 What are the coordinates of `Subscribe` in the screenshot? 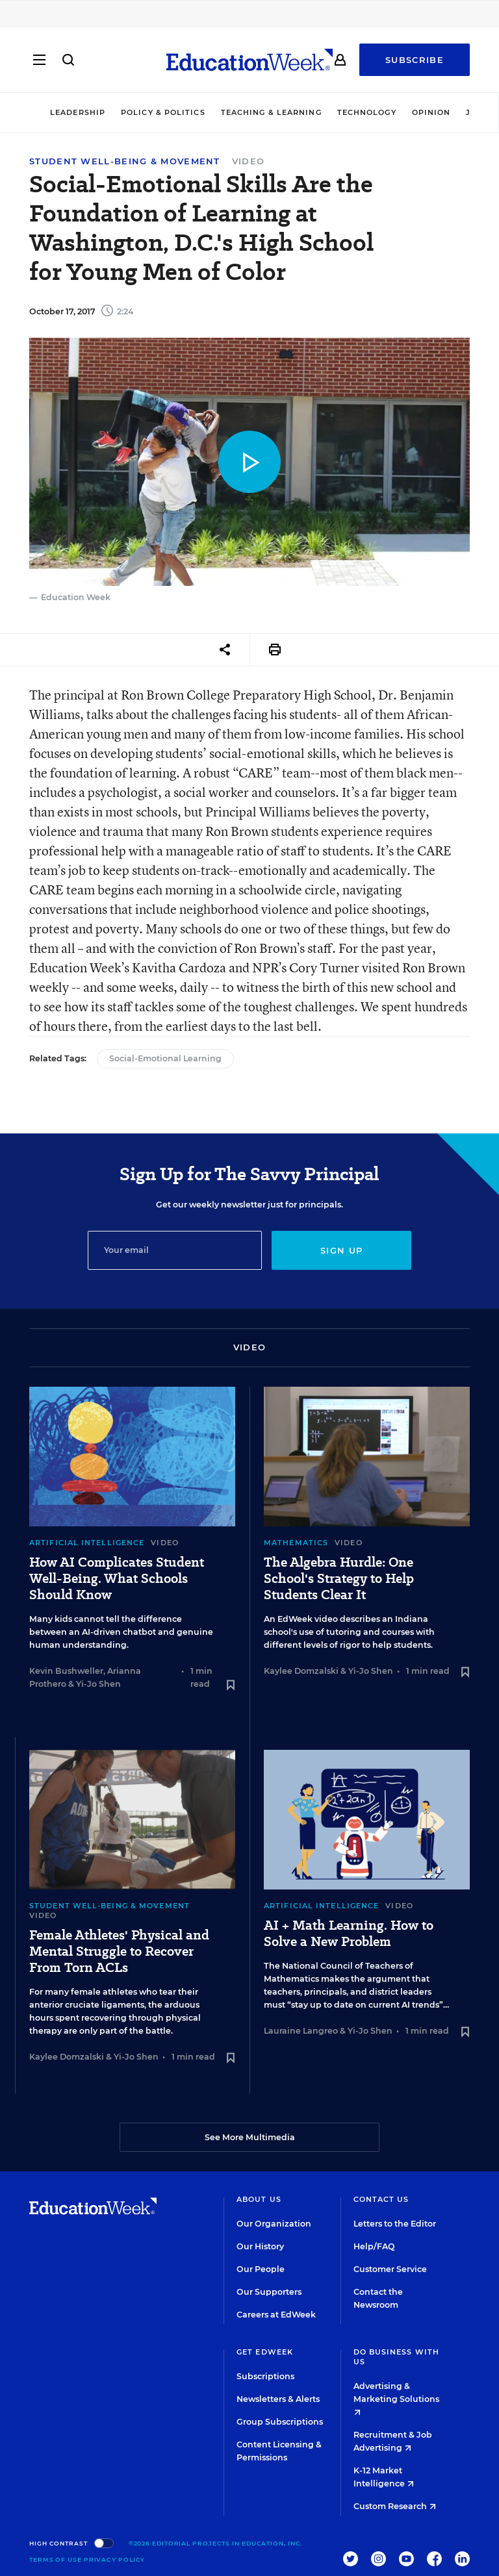 It's located at (414, 60).